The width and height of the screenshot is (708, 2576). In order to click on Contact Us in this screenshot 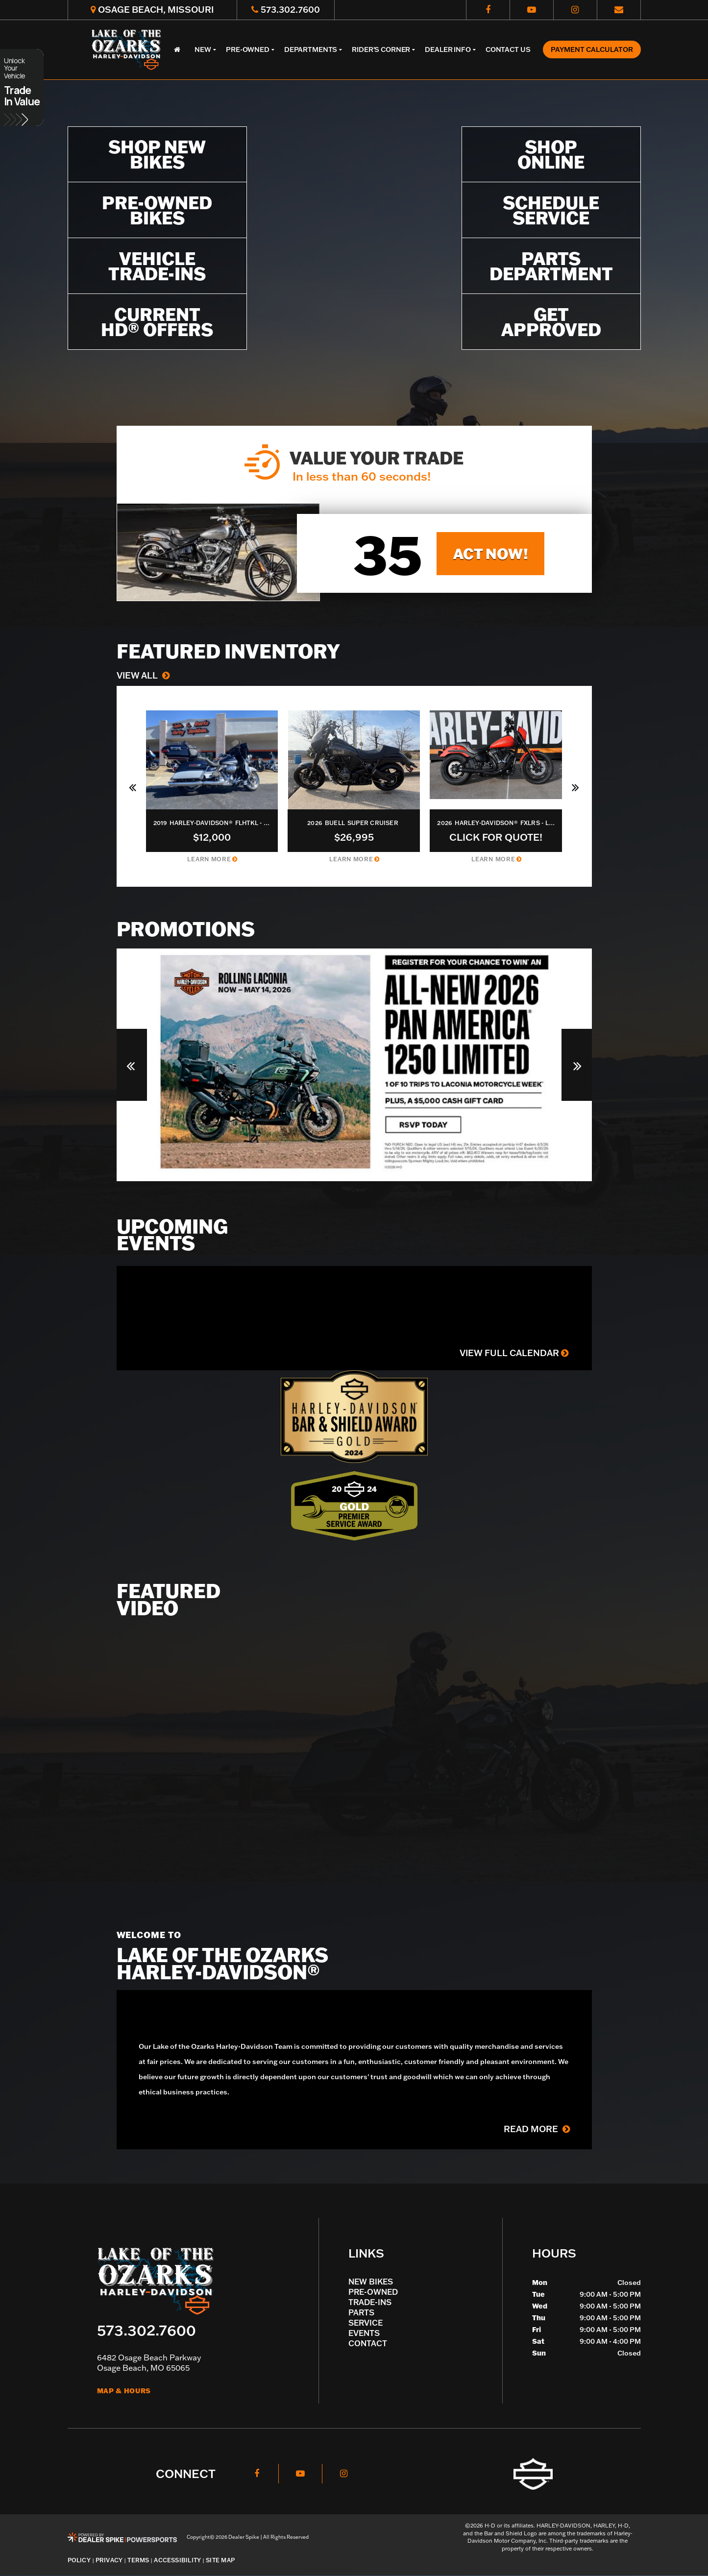, I will do `click(508, 49)`.